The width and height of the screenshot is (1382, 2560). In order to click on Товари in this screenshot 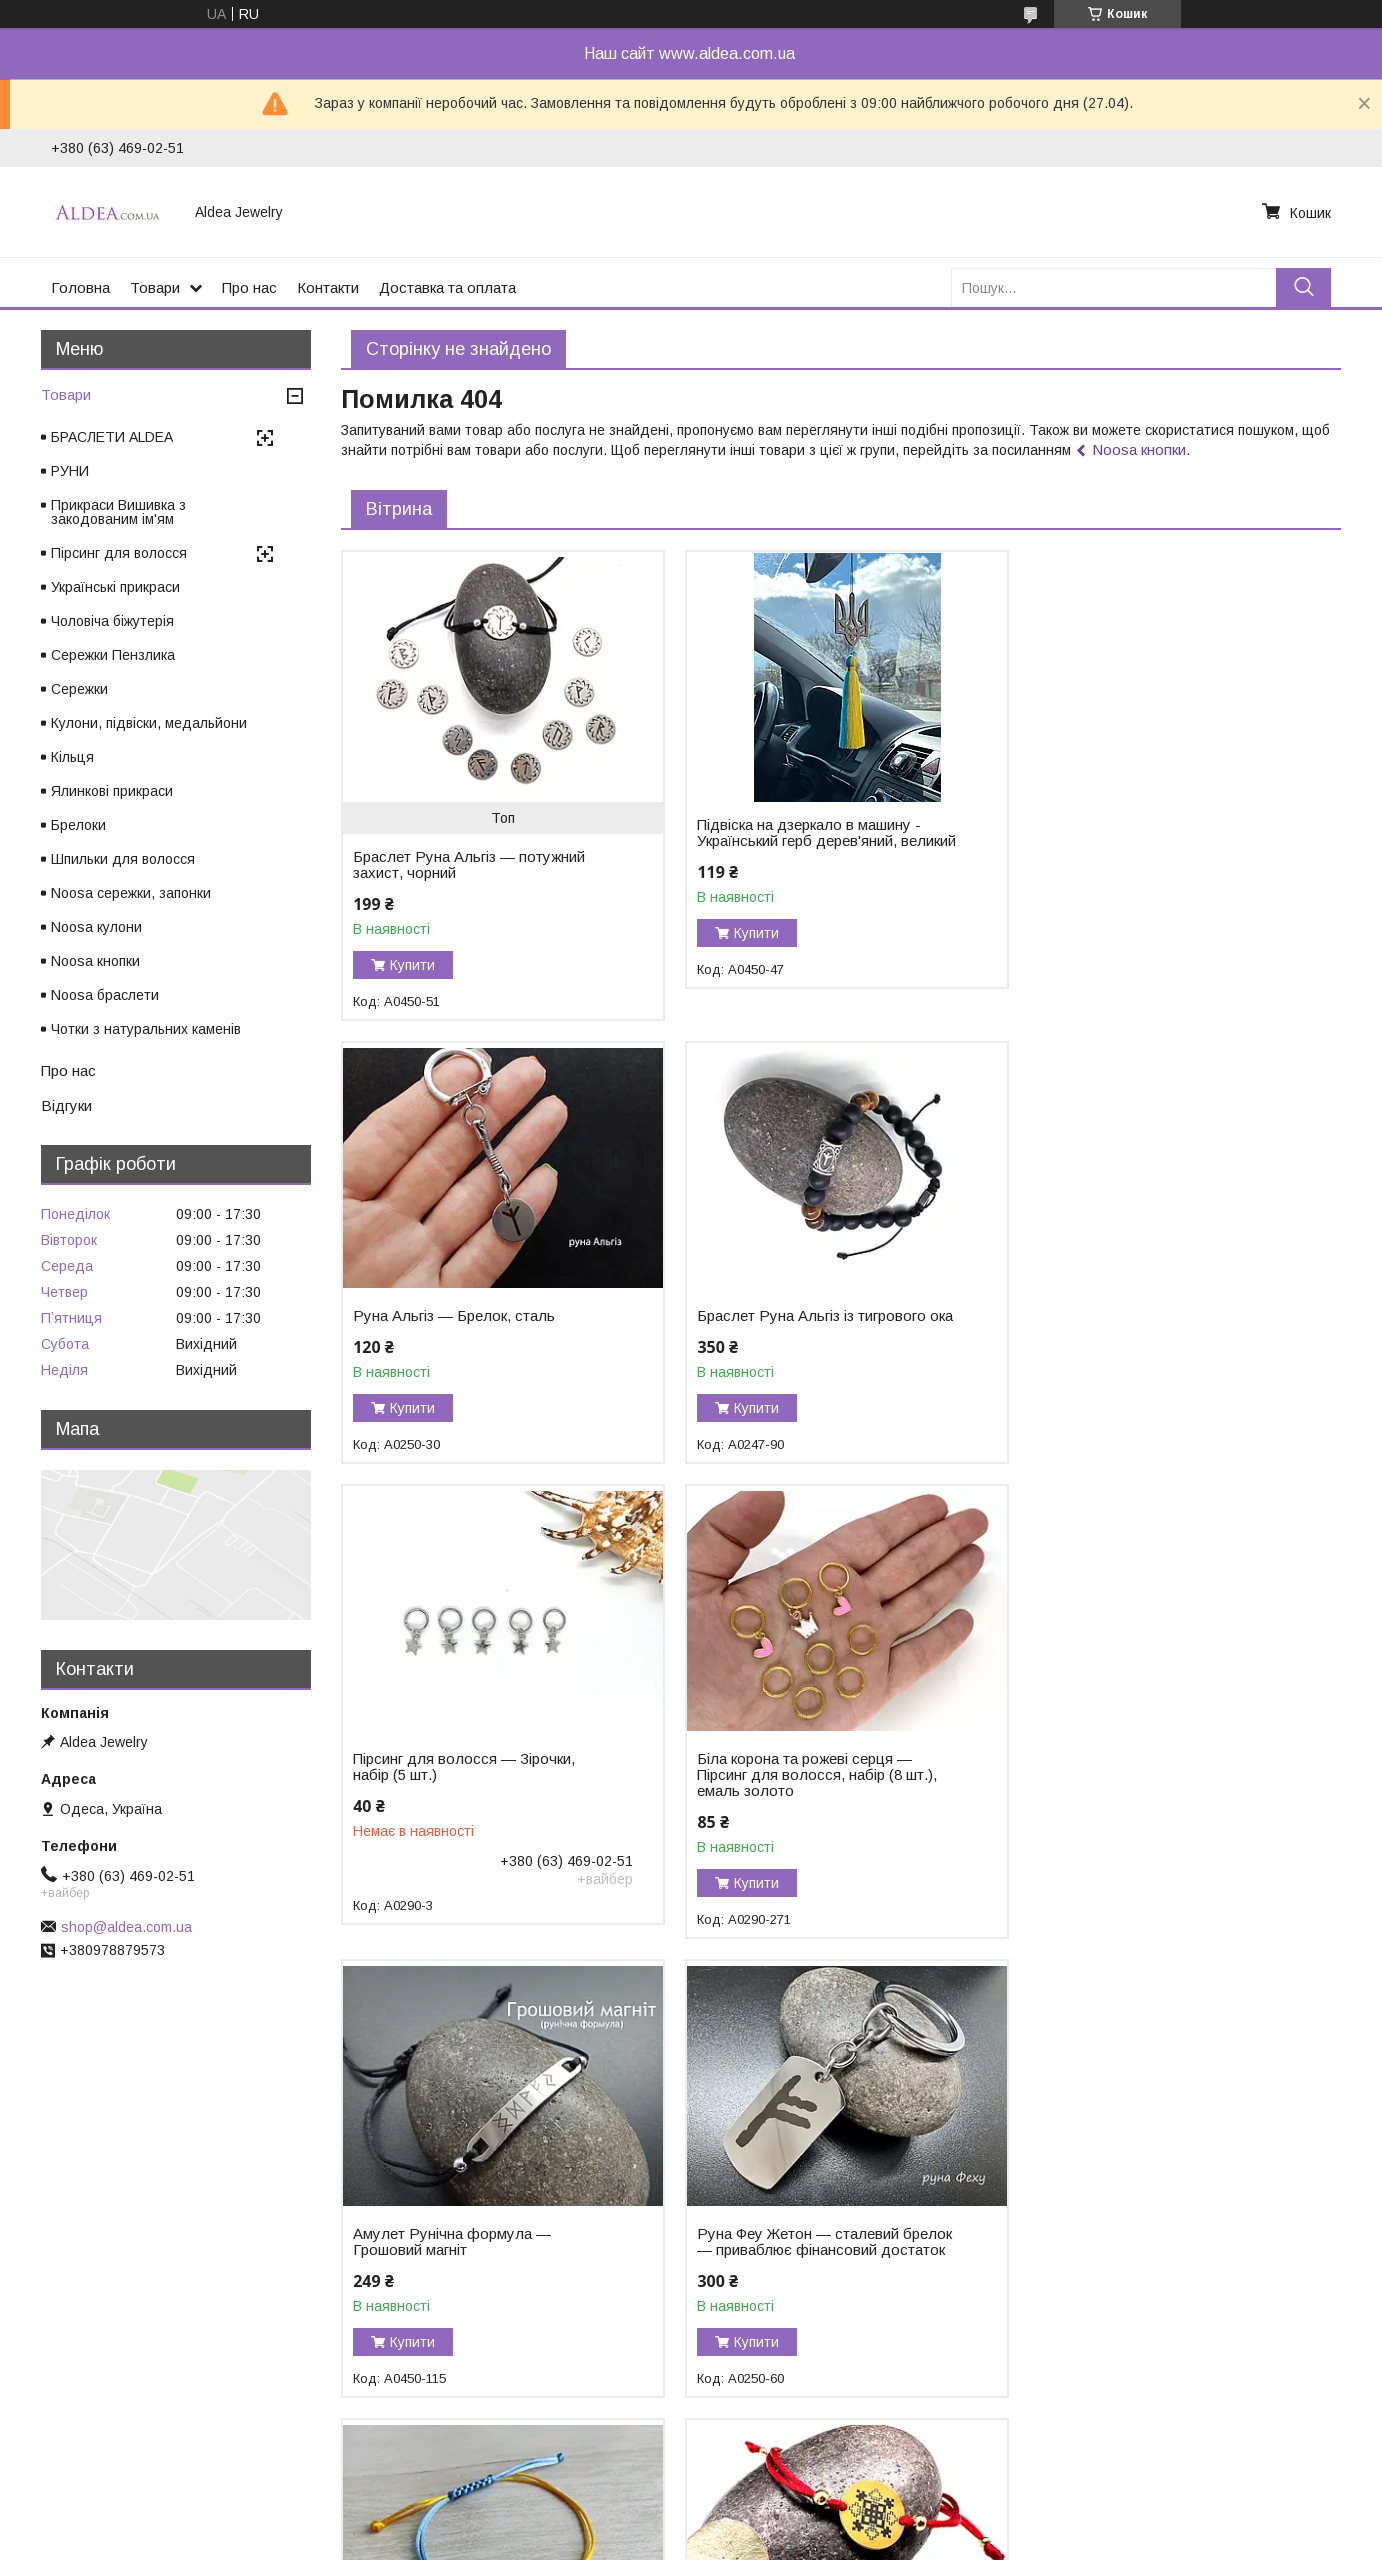, I will do `click(155, 287)`.